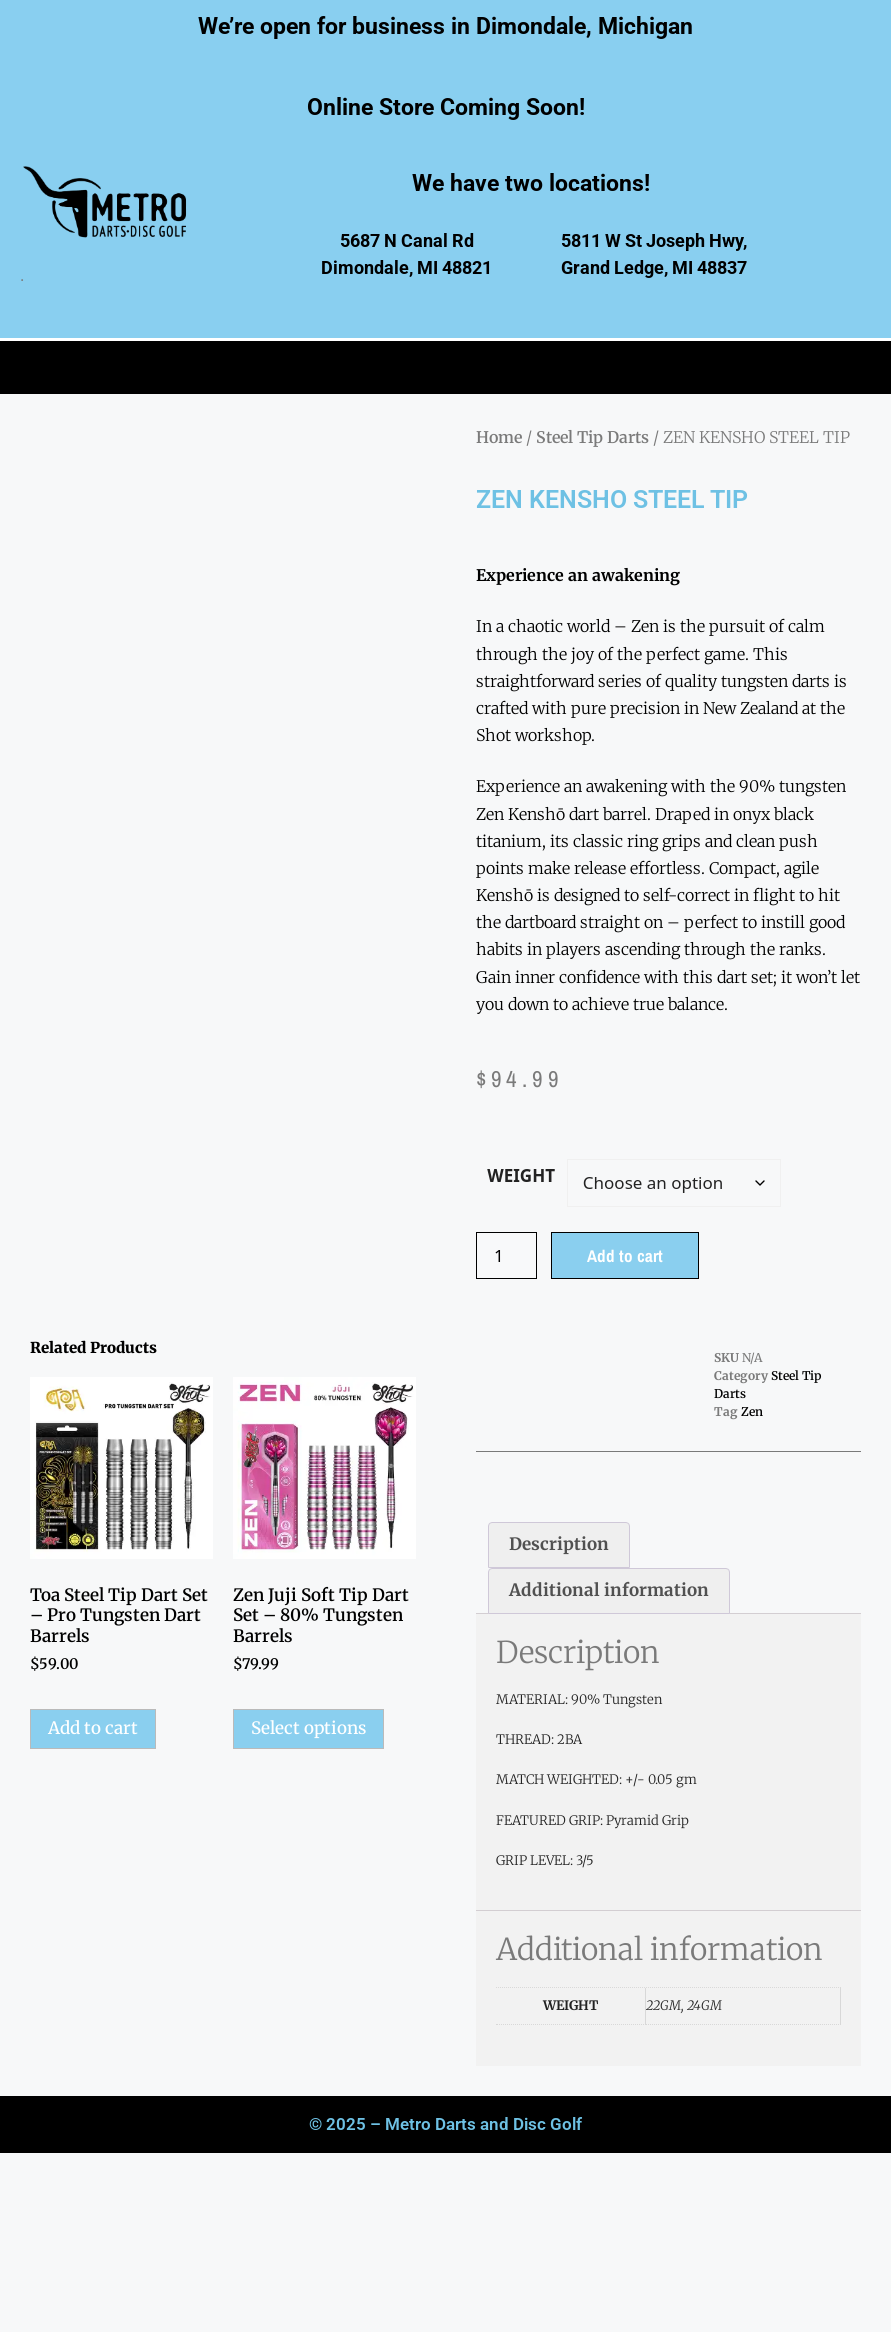 The image size is (891, 2332). Describe the element at coordinates (592, 437) in the screenshot. I see `Steel Tip Darts` at that location.